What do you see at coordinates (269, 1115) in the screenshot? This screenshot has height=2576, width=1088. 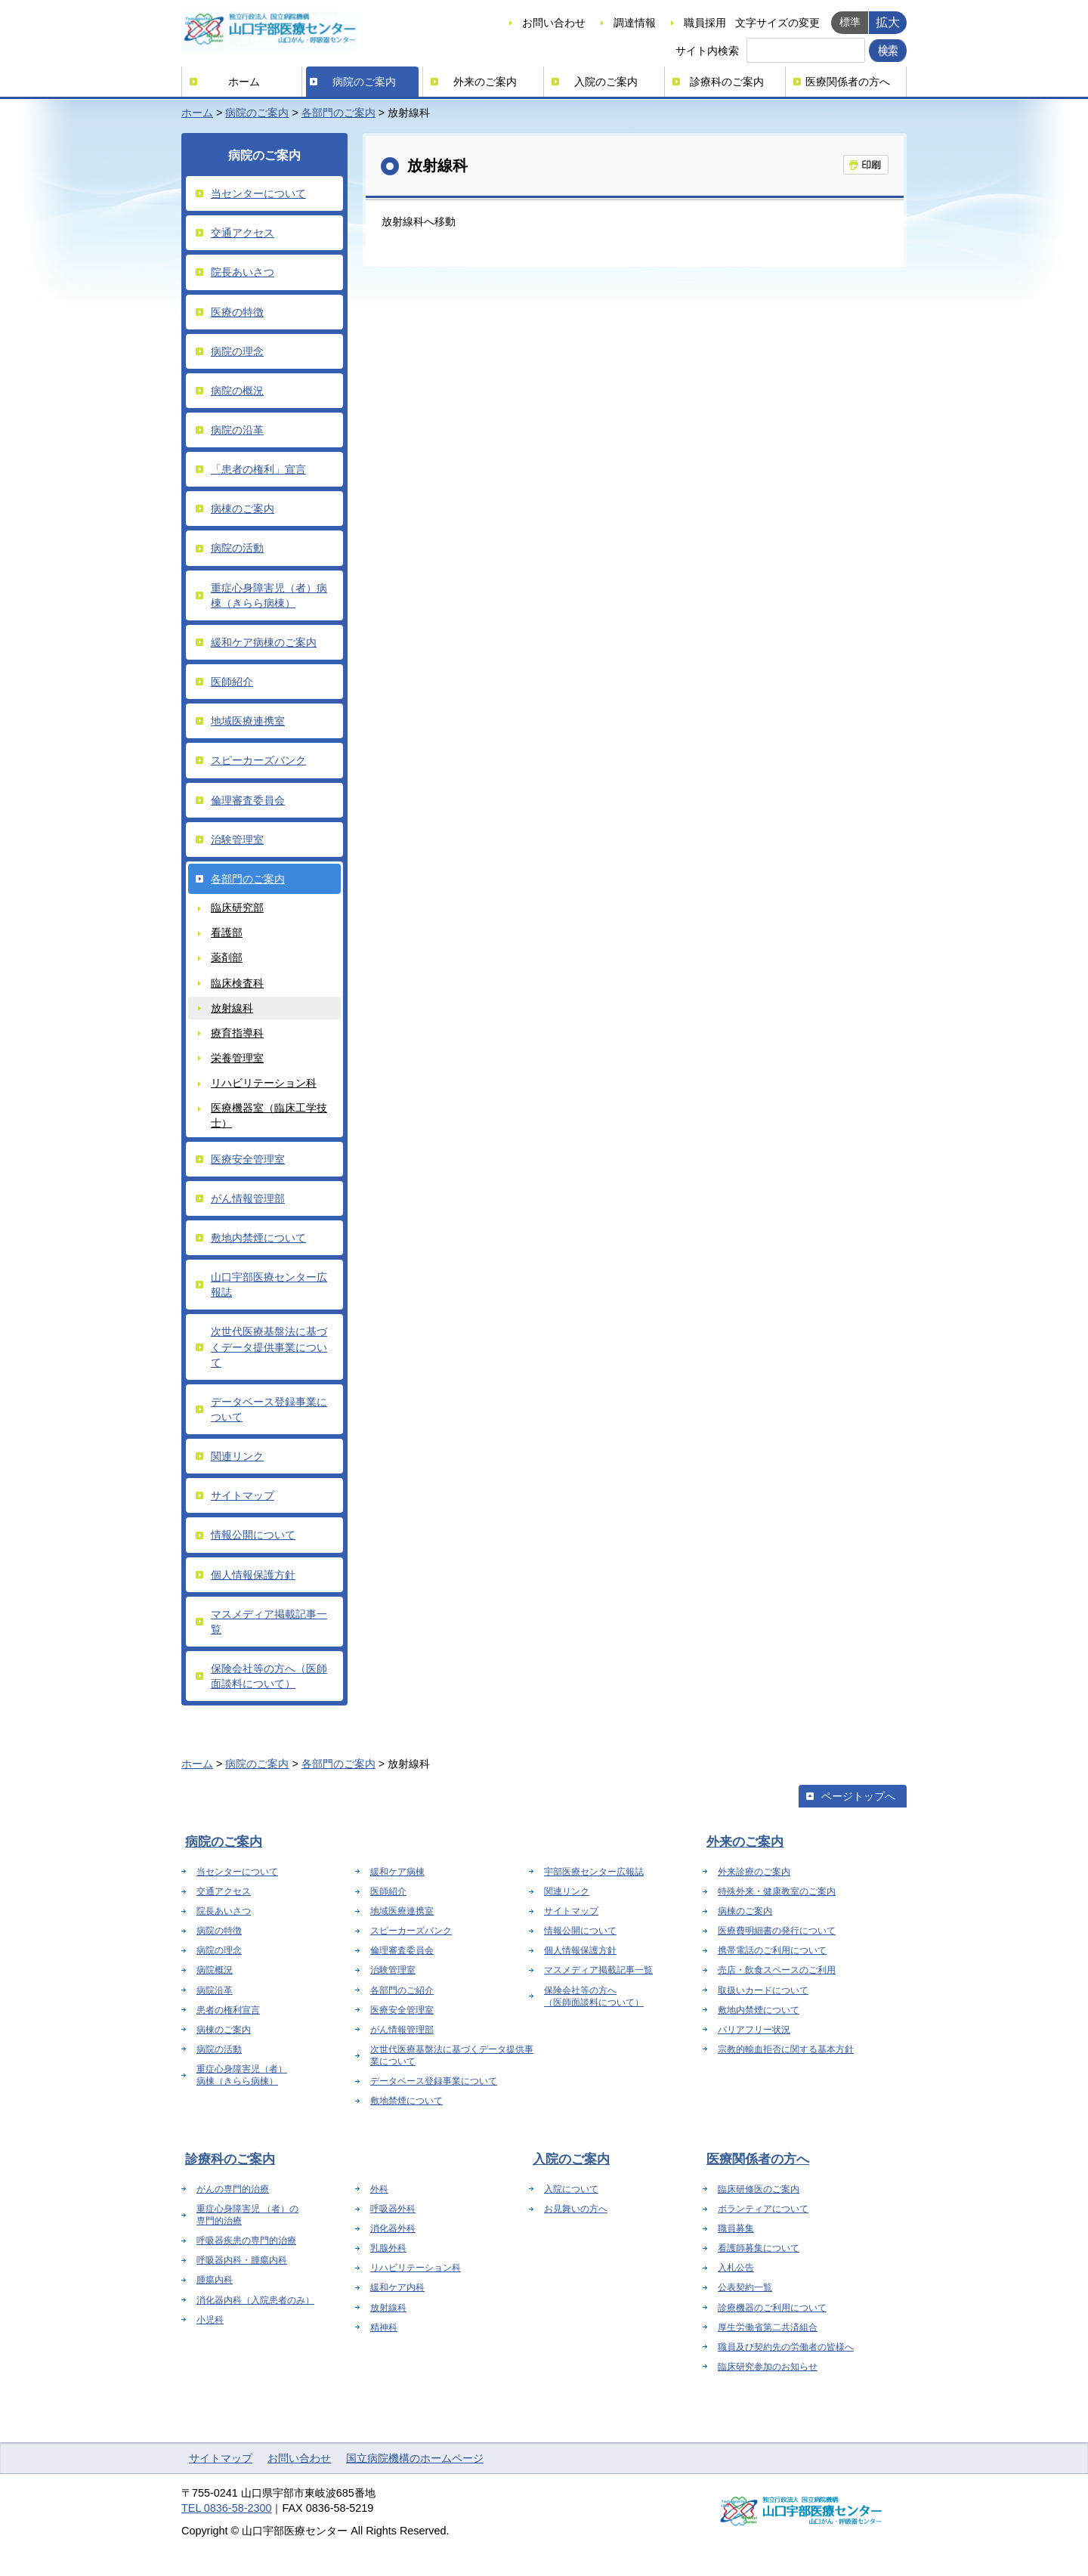 I see `医療機器室（臨床工学技士）` at bounding box center [269, 1115].